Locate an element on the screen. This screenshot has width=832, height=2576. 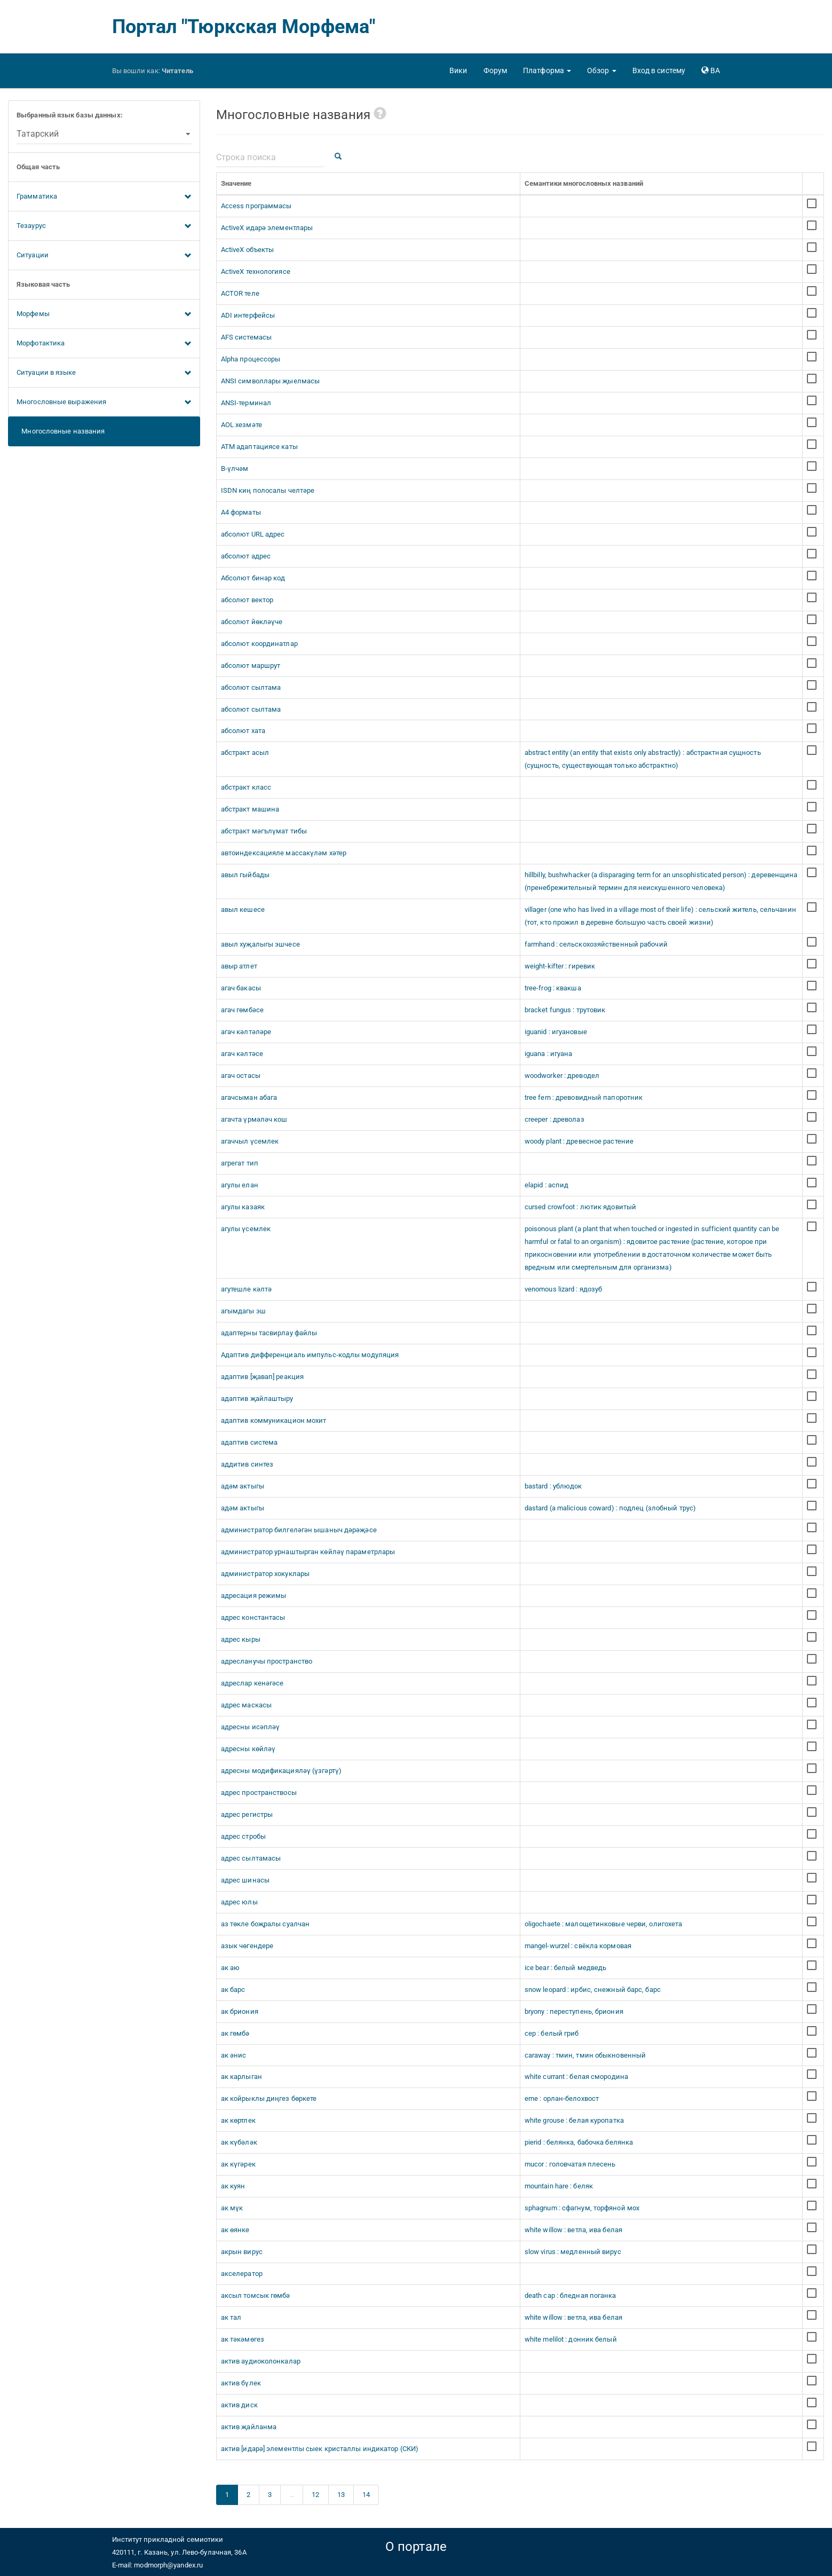
ACTOR теле is located at coordinates (240, 293).